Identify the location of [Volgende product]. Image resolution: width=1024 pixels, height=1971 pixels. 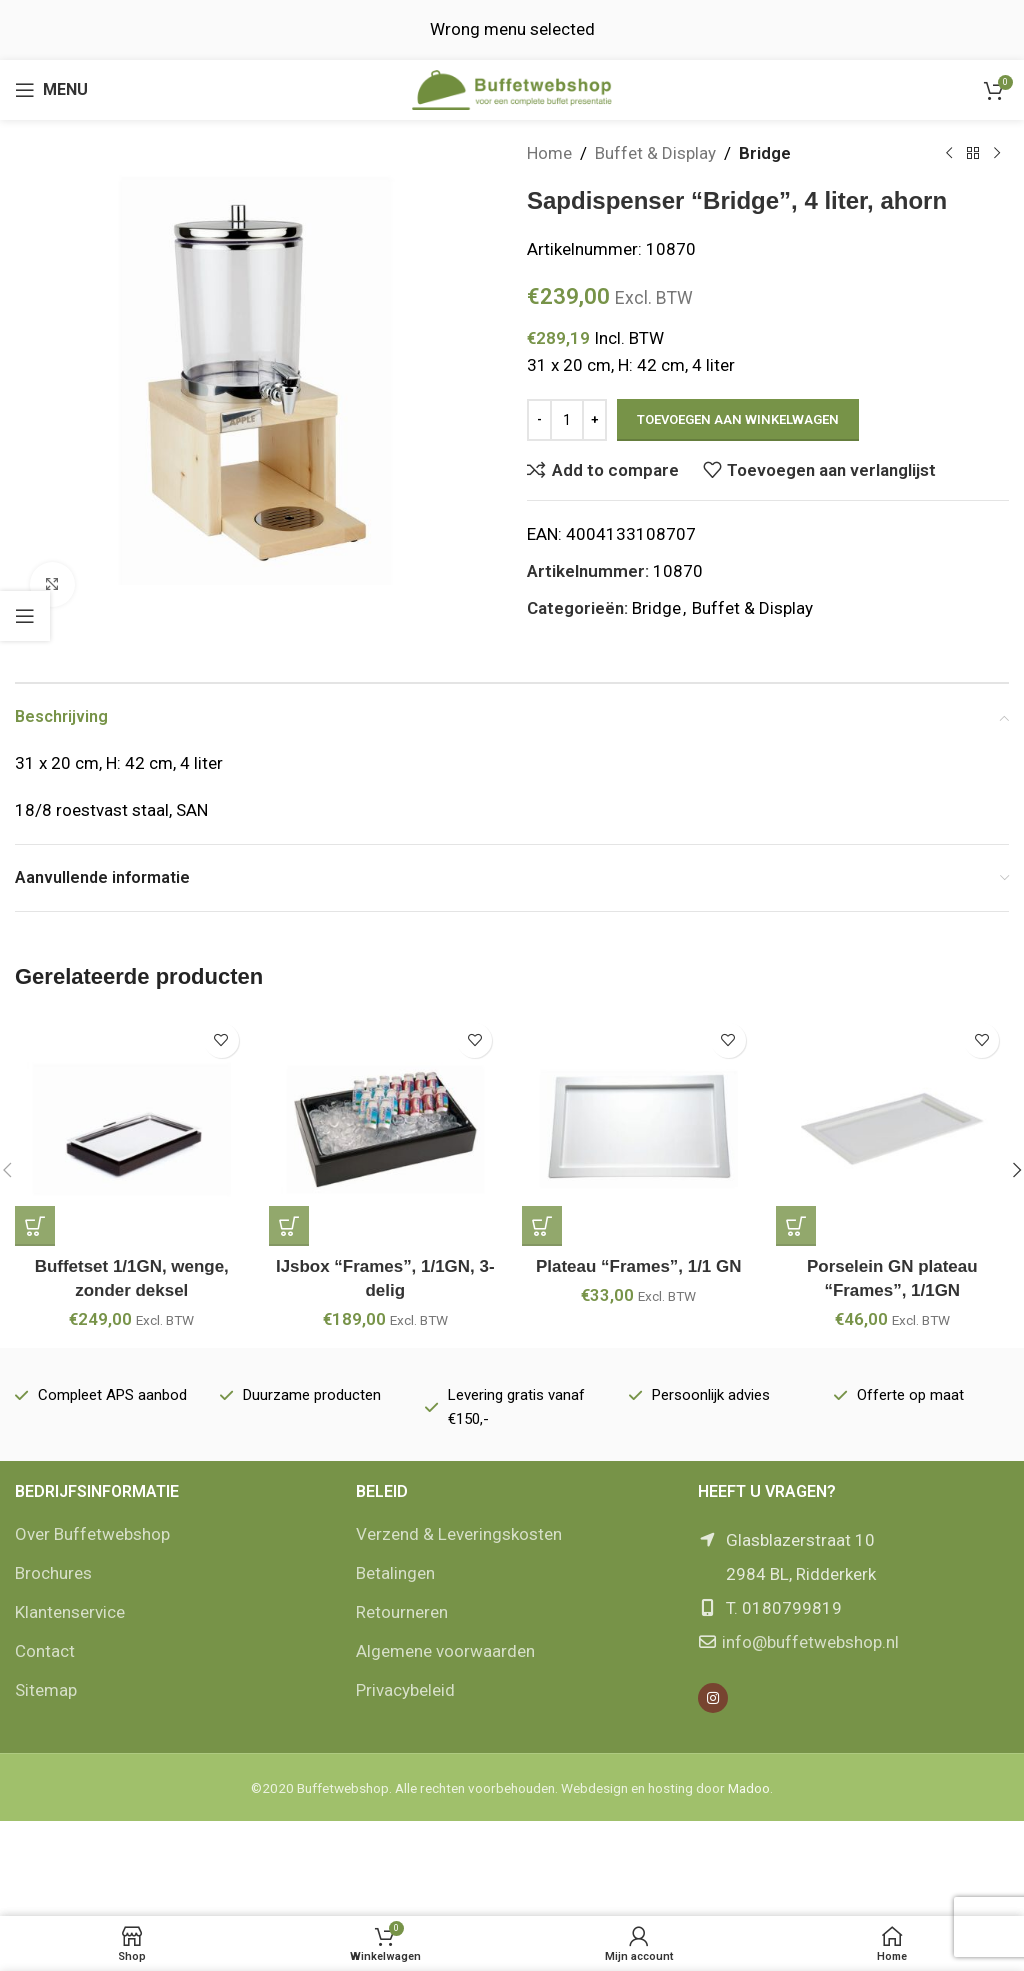
(997, 154).